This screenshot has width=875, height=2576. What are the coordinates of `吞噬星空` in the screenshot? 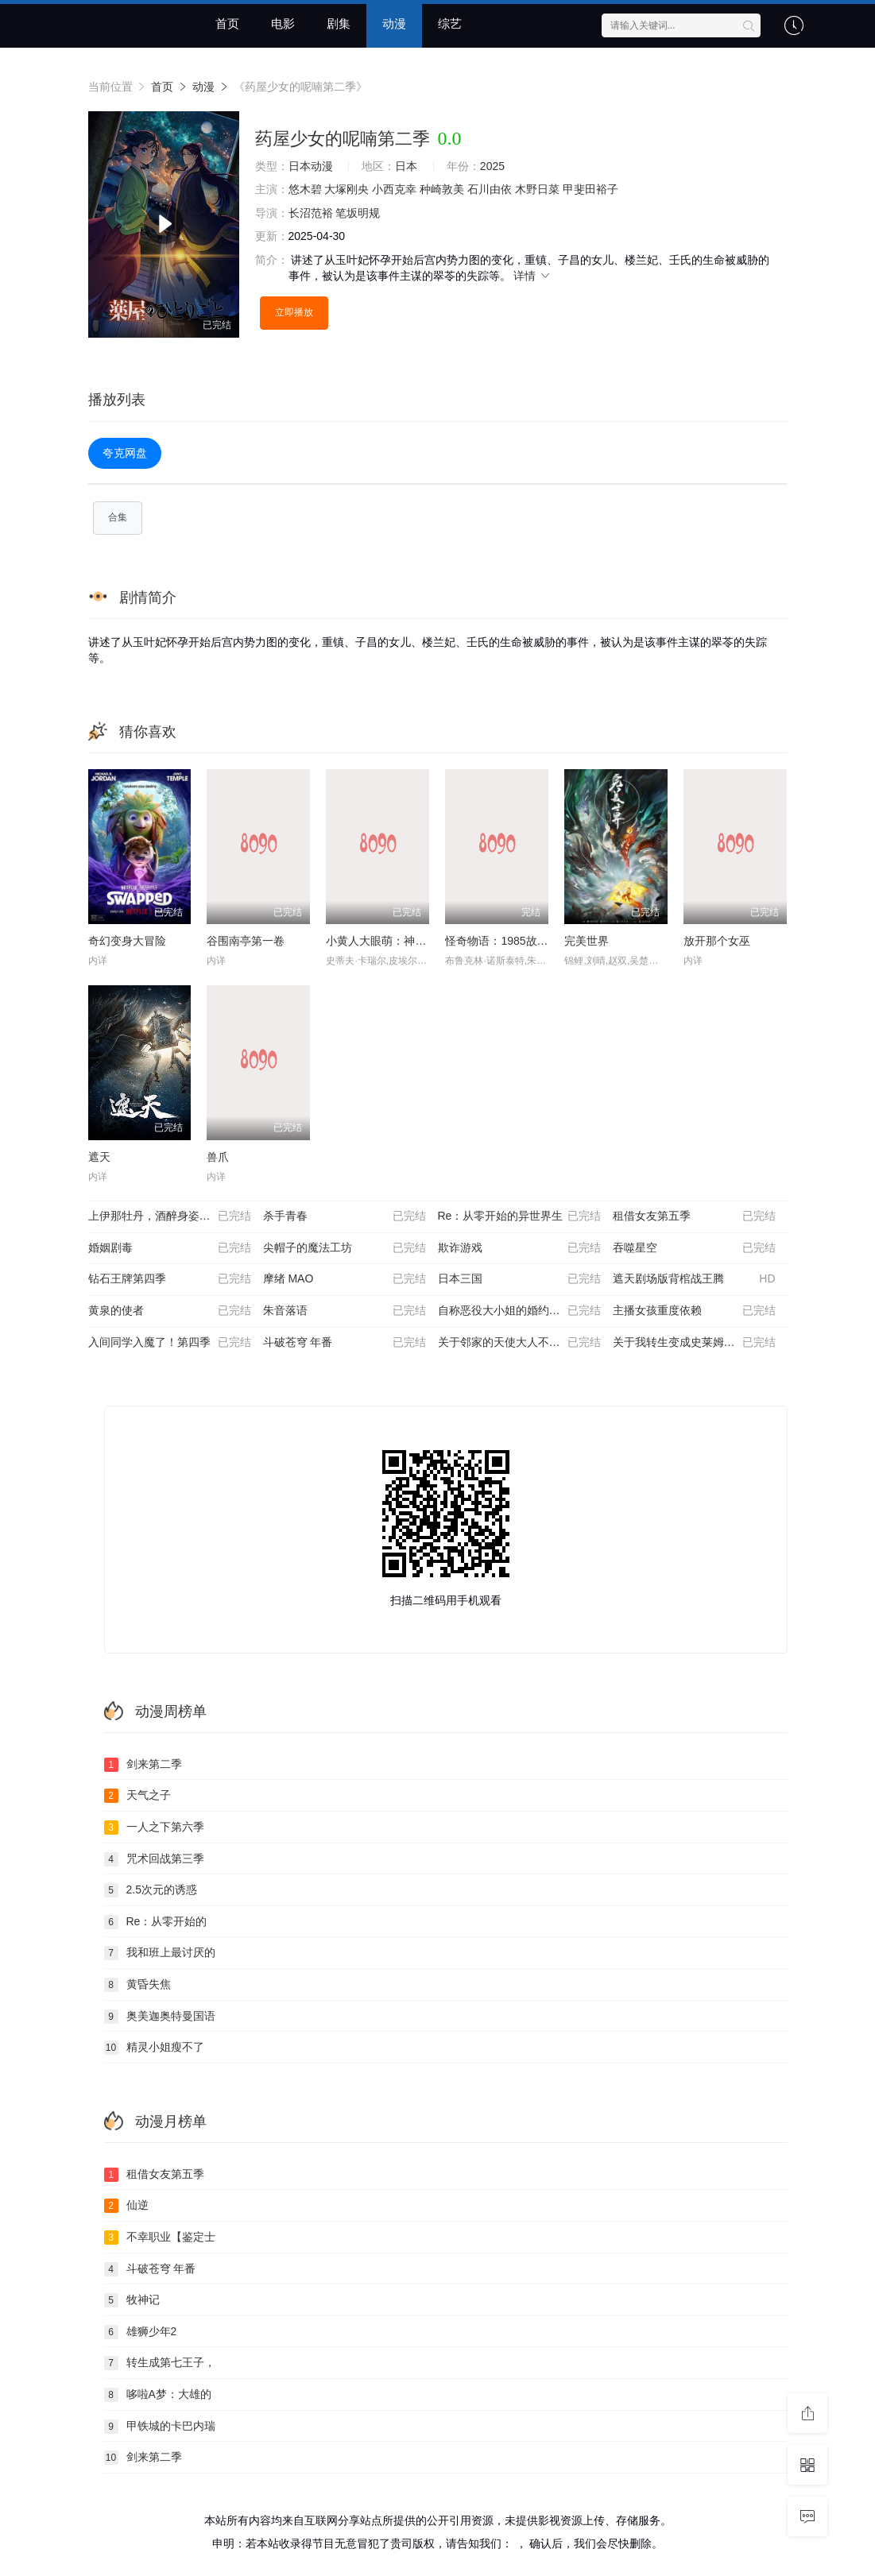 It's located at (694, 1248).